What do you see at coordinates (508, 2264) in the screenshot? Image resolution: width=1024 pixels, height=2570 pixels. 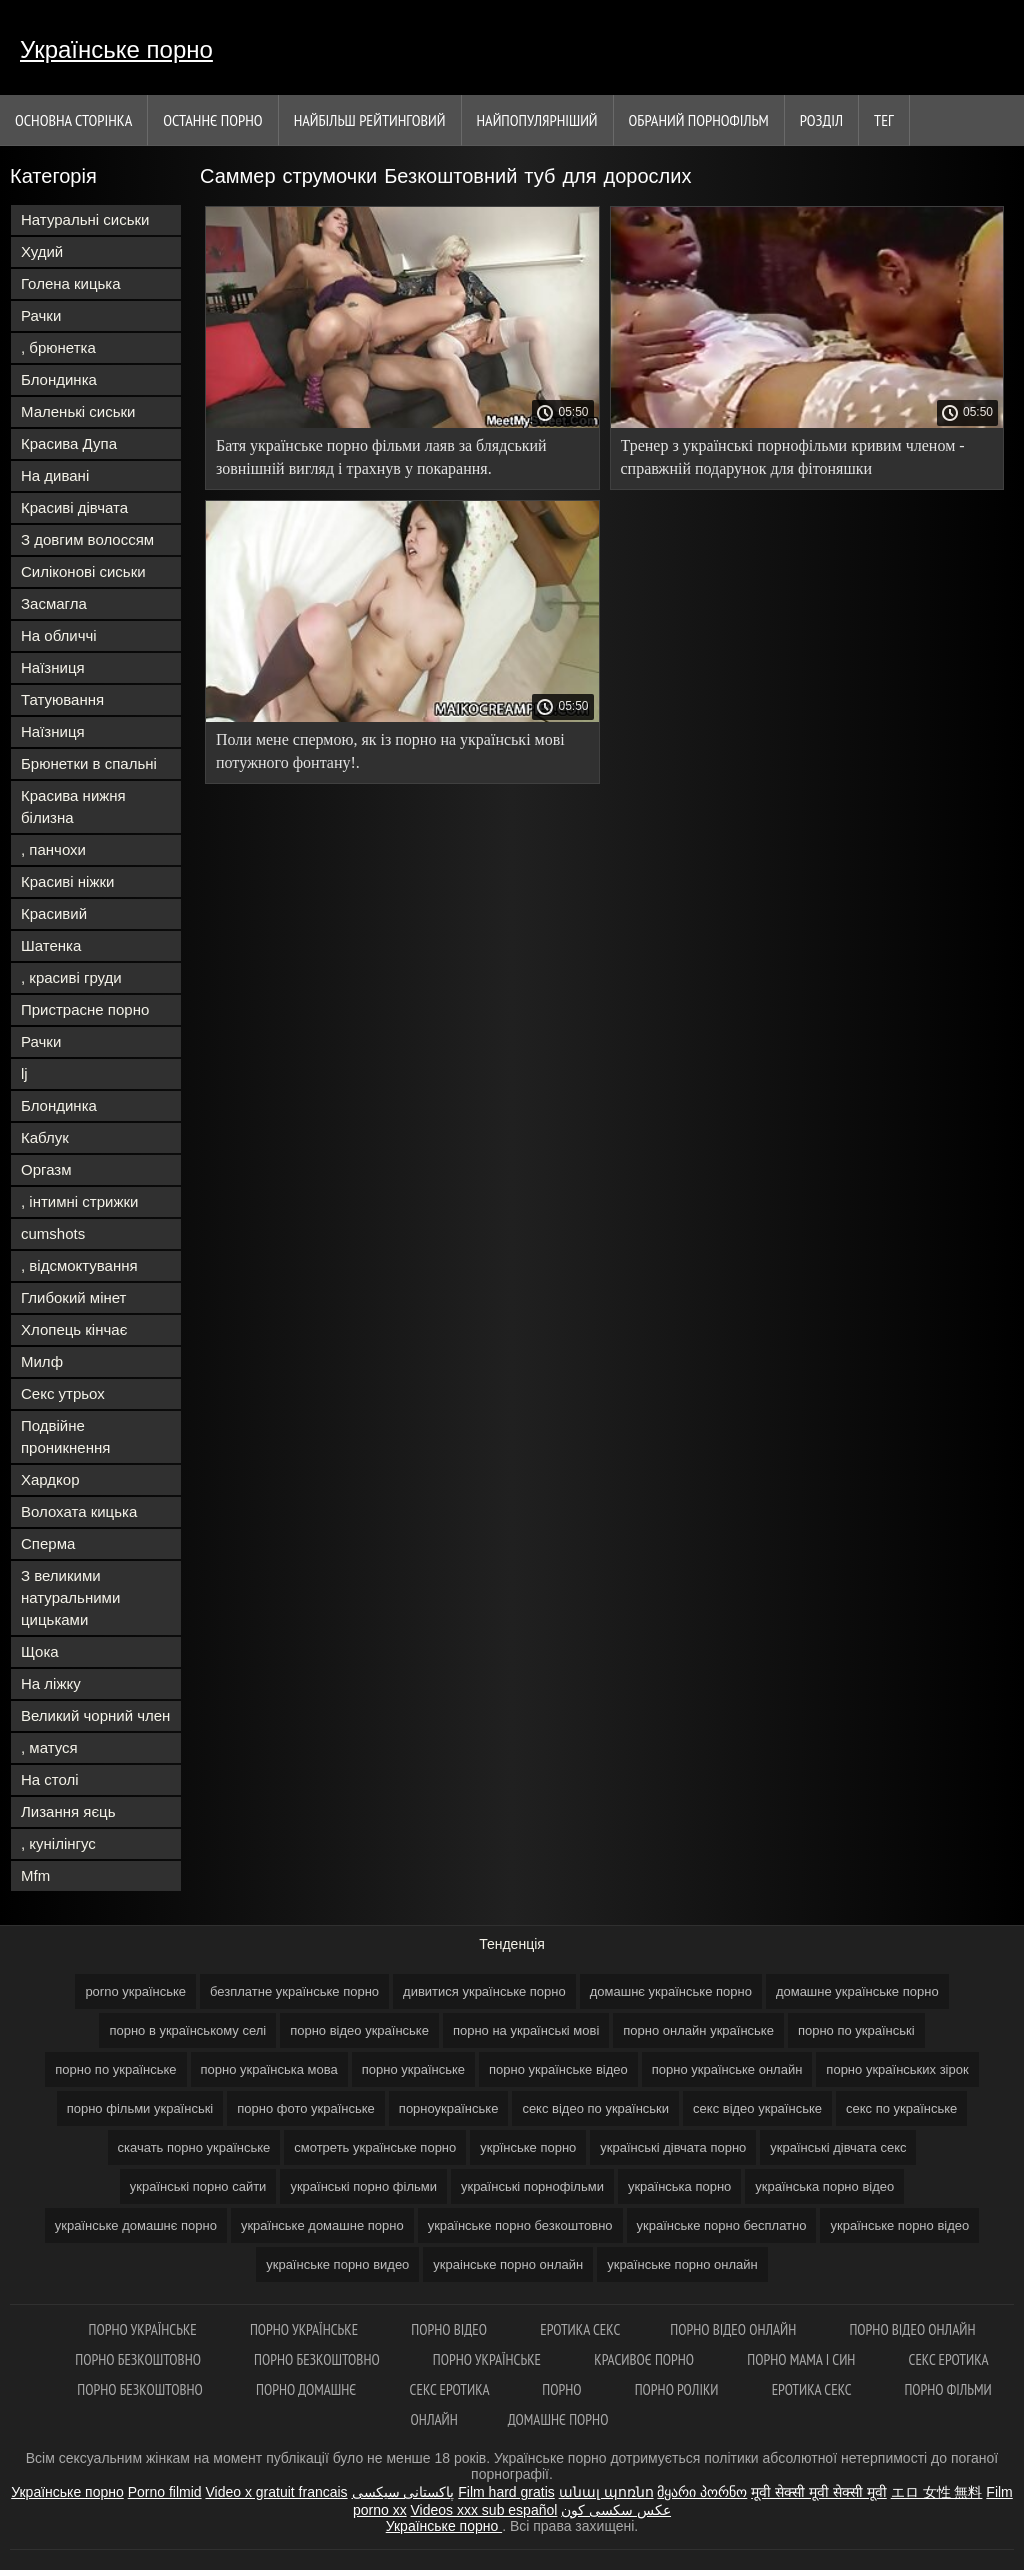 I see `украінське порно онлайн` at bounding box center [508, 2264].